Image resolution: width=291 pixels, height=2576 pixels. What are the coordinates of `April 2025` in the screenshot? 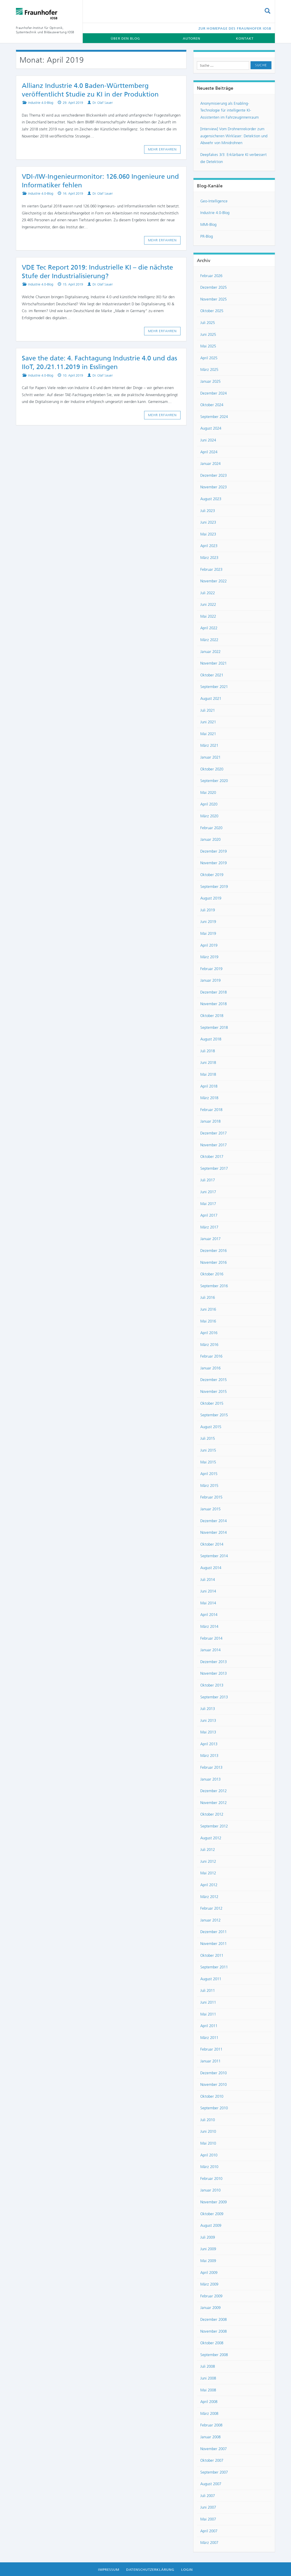 It's located at (208, 358).